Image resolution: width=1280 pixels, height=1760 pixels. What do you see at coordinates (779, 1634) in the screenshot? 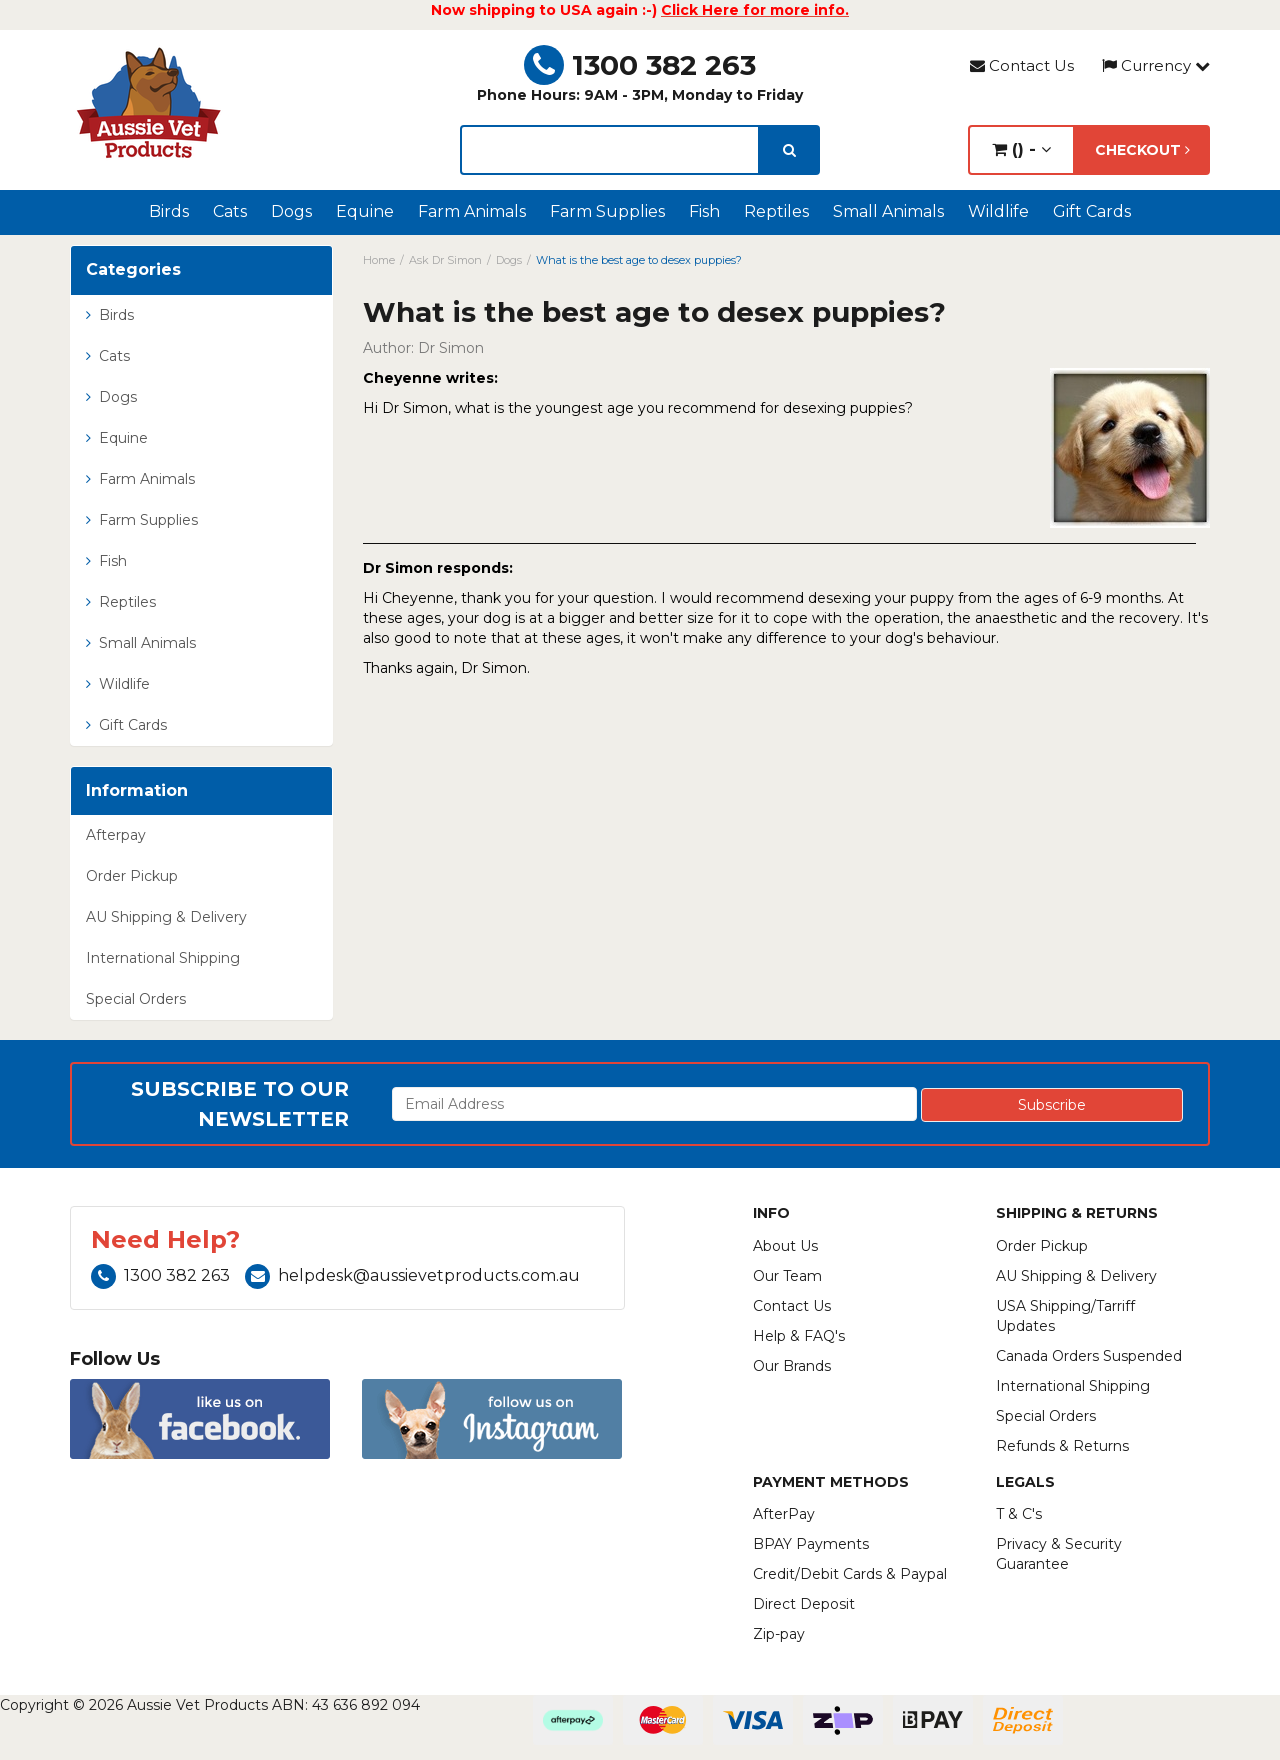
I see `Zip-pay` at bounding box center [779, 1634].